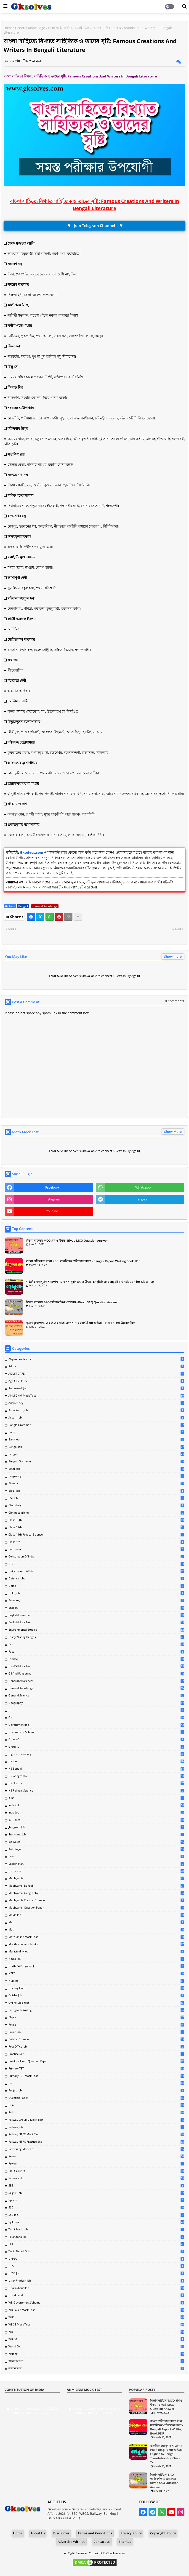 The width and height of the screenshot is (189, 2576). I want to click on Paragraph Writing, so click(96, 2010).